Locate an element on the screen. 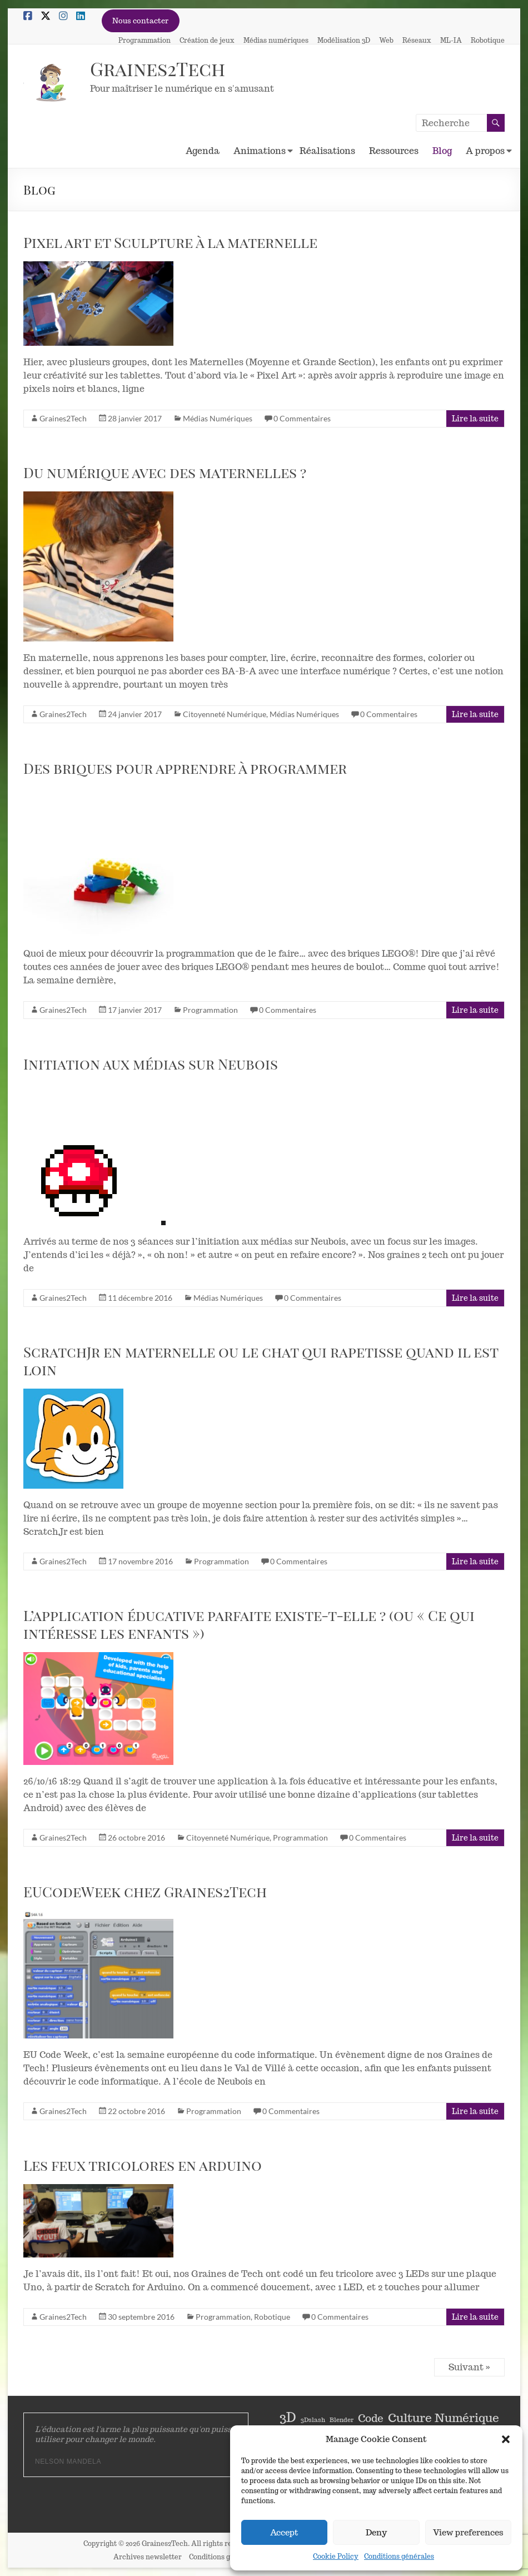  Code [Code (3 éléments)] is located at coordinates (370, 2418).